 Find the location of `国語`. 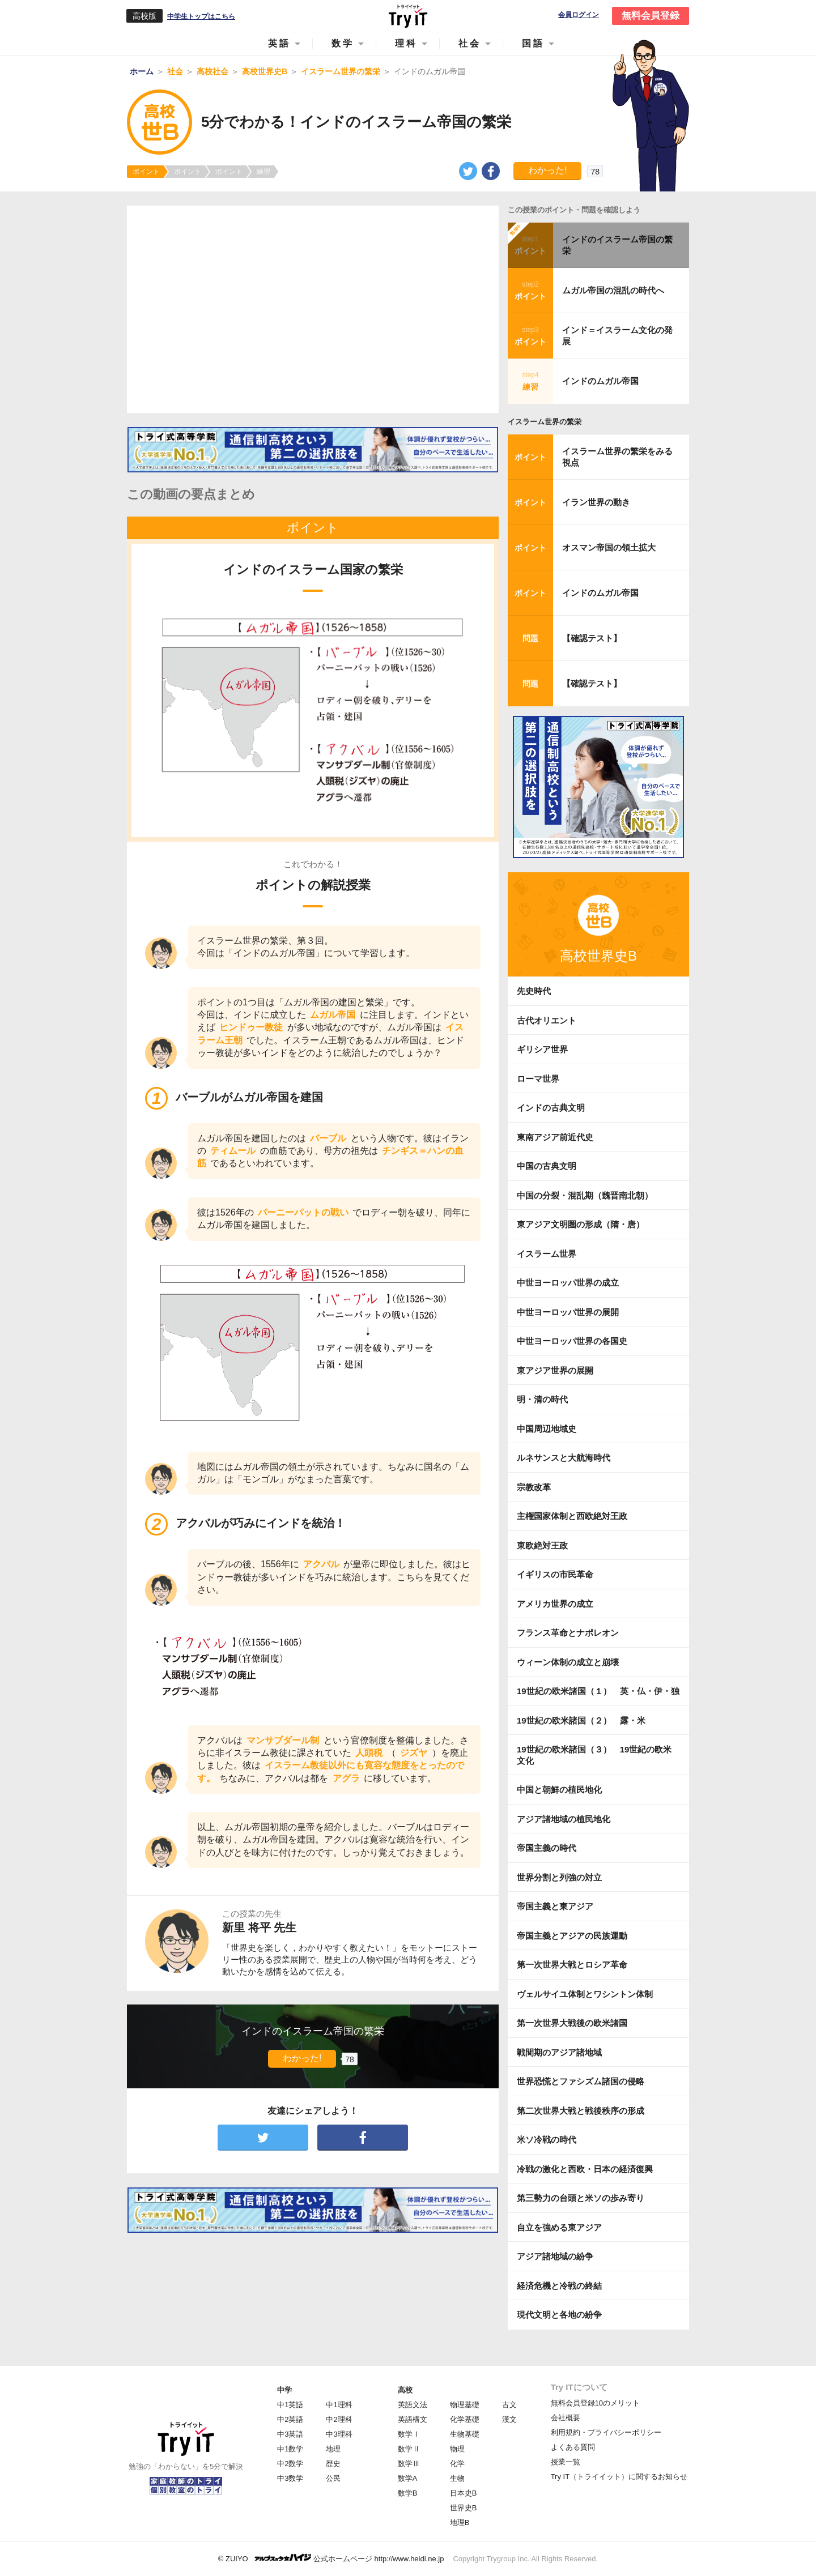

国語 is located at coordinates (533, 43).